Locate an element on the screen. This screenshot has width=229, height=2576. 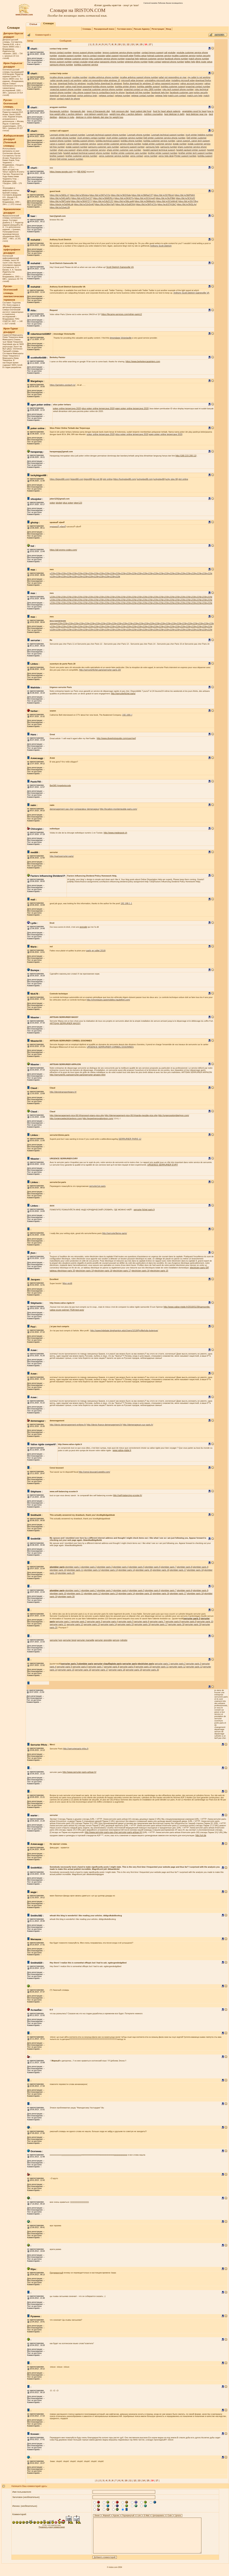
electricien paris 19 is located at coordinates (85, 1270).